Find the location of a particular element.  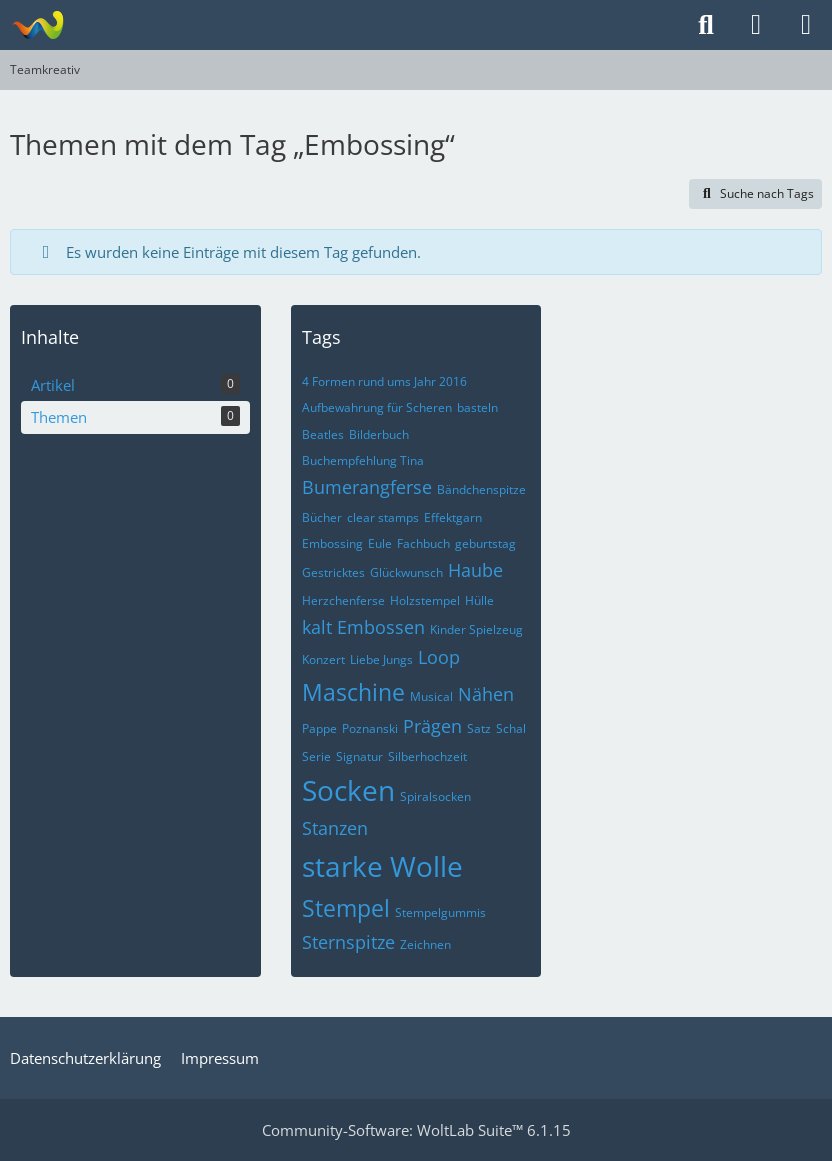

[Menü] is located at coordinates (806, 25).